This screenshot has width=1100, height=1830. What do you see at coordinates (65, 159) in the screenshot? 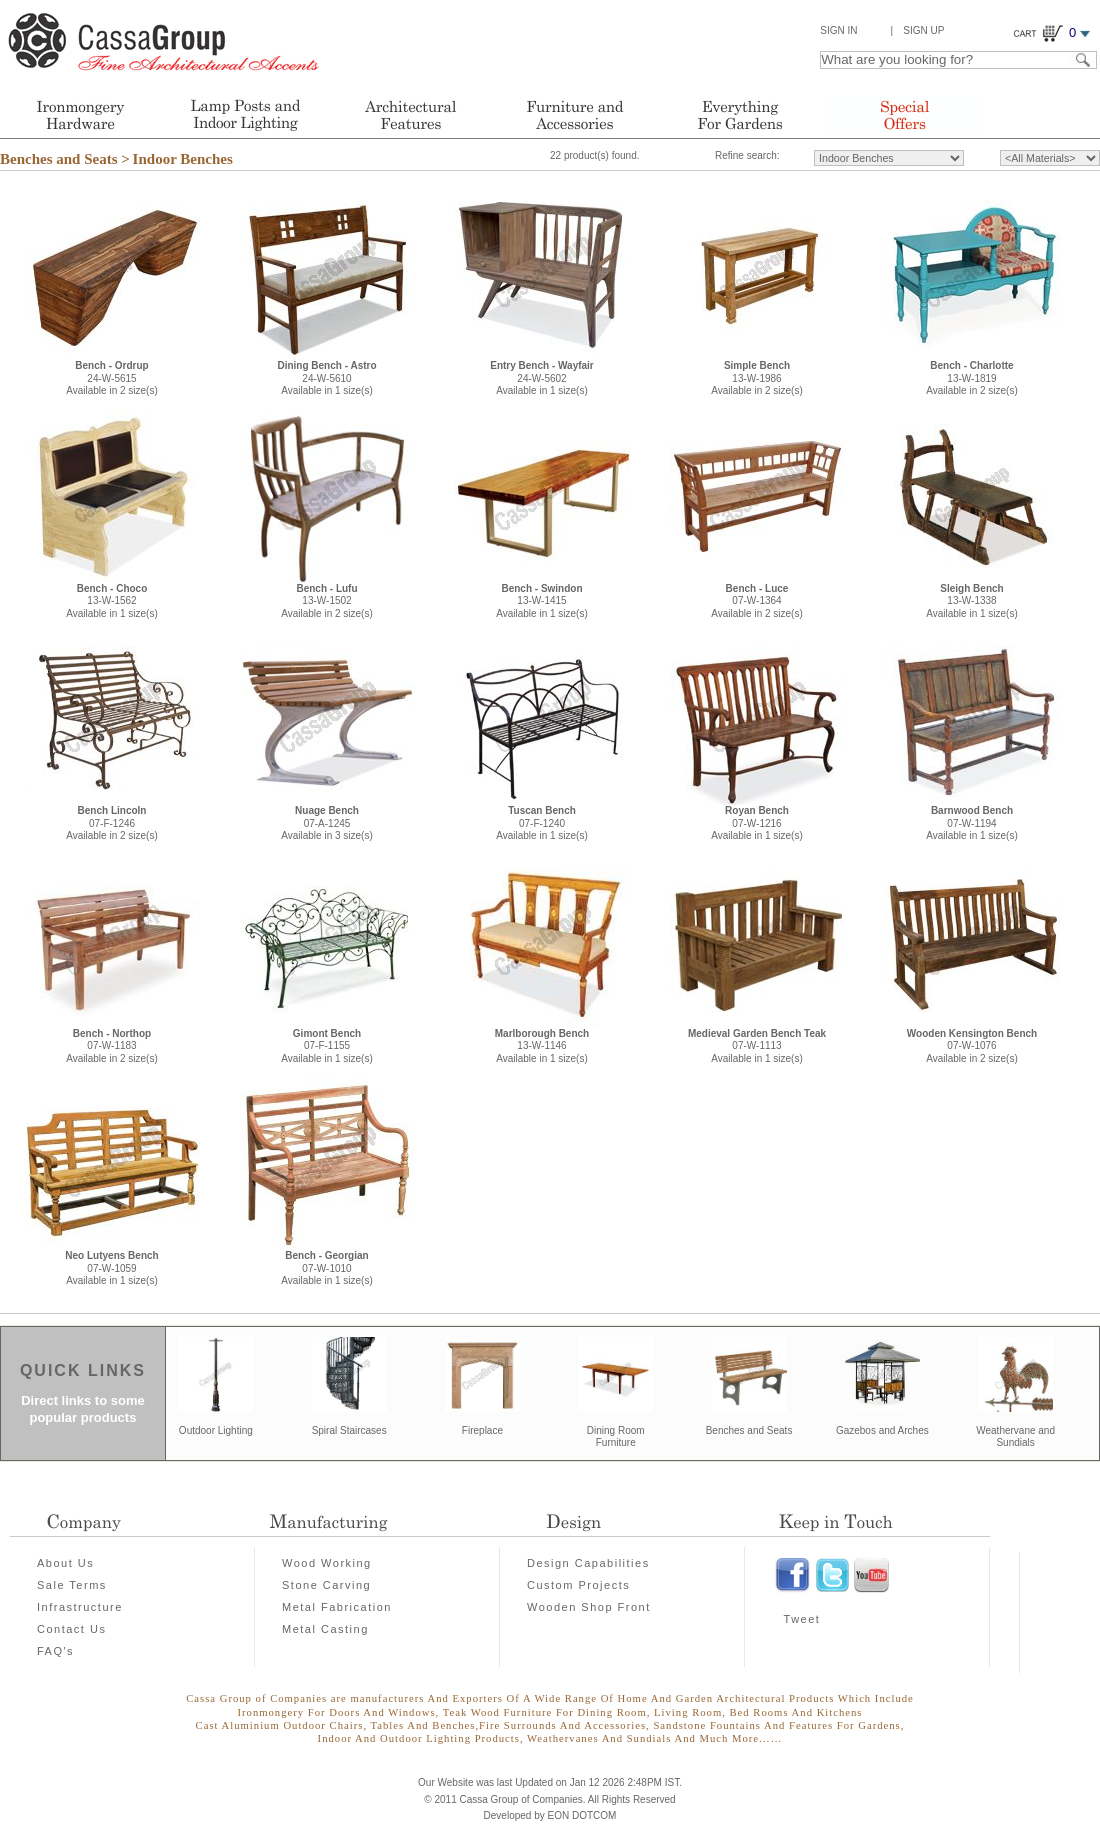
I see `Benches and Seats >` at bounding box center [65, 159].